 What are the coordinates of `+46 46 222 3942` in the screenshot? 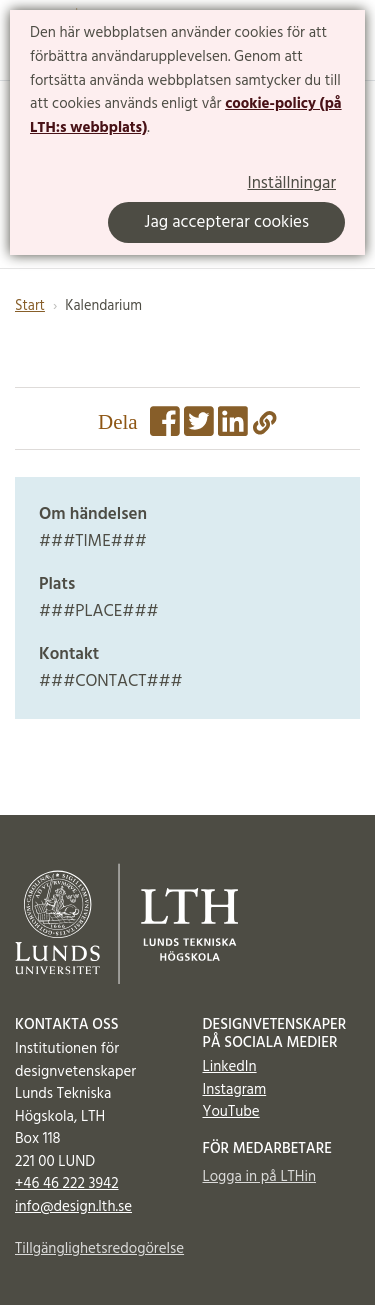 It's located at (67, 1184).